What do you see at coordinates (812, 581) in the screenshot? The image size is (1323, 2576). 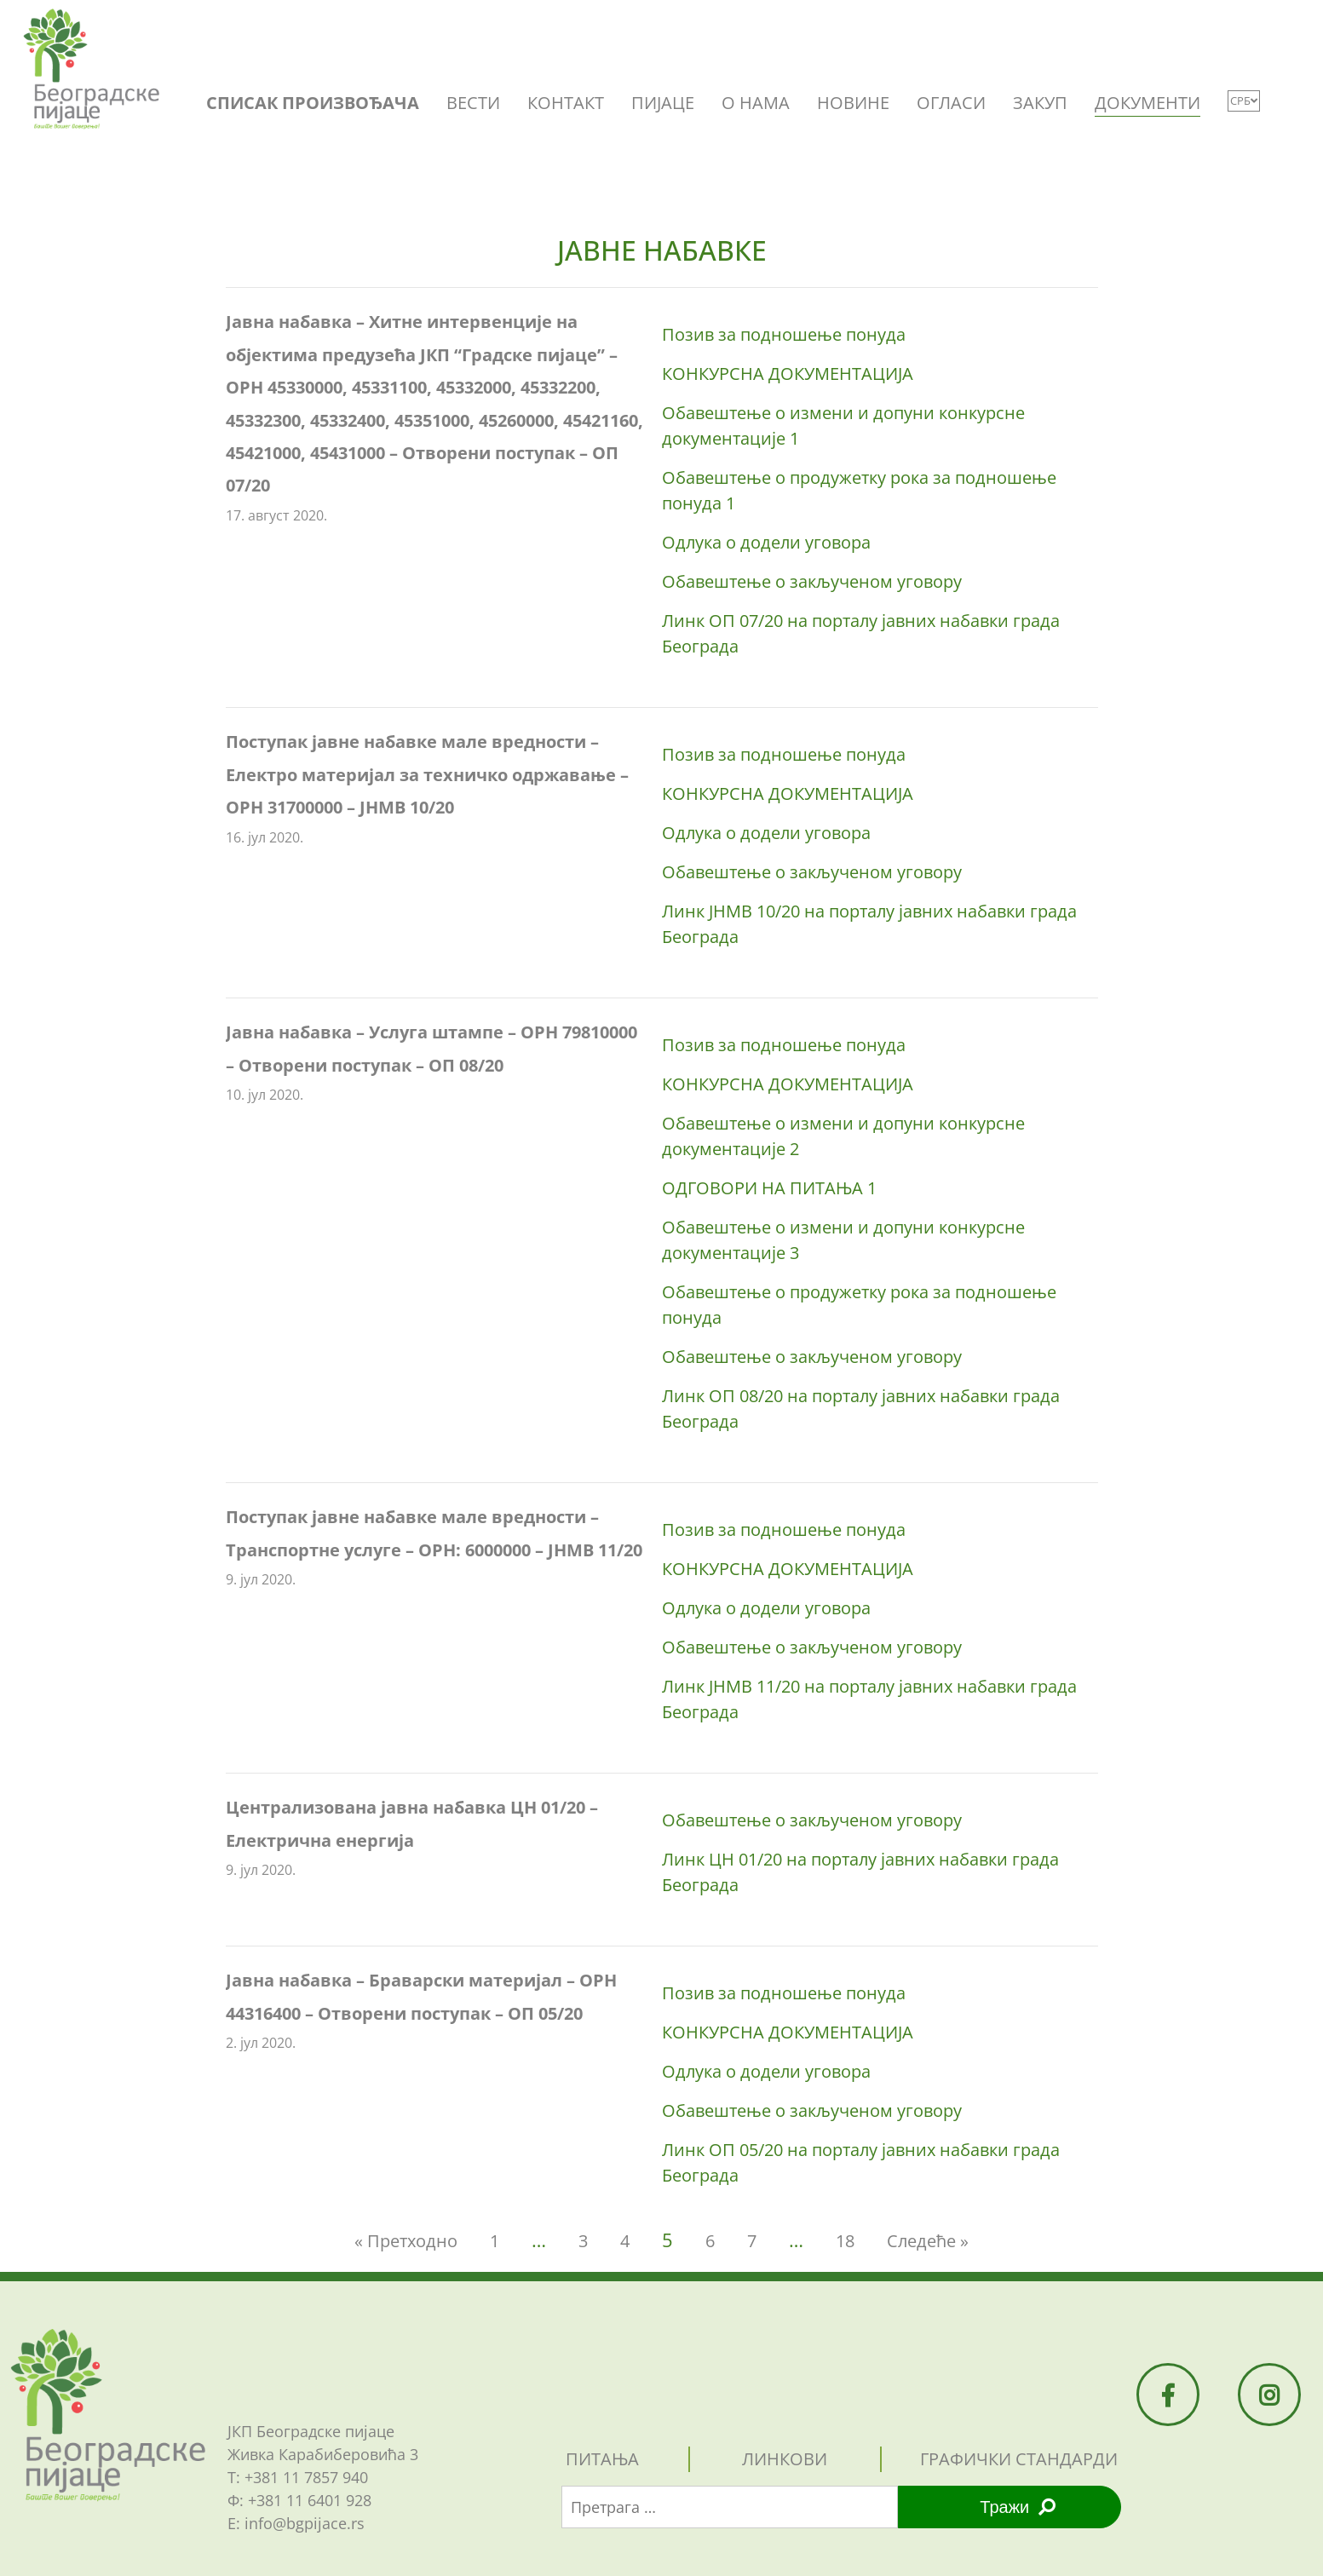 I see `Обавештење о закљученом уговору` at bounding box center [812, 581].